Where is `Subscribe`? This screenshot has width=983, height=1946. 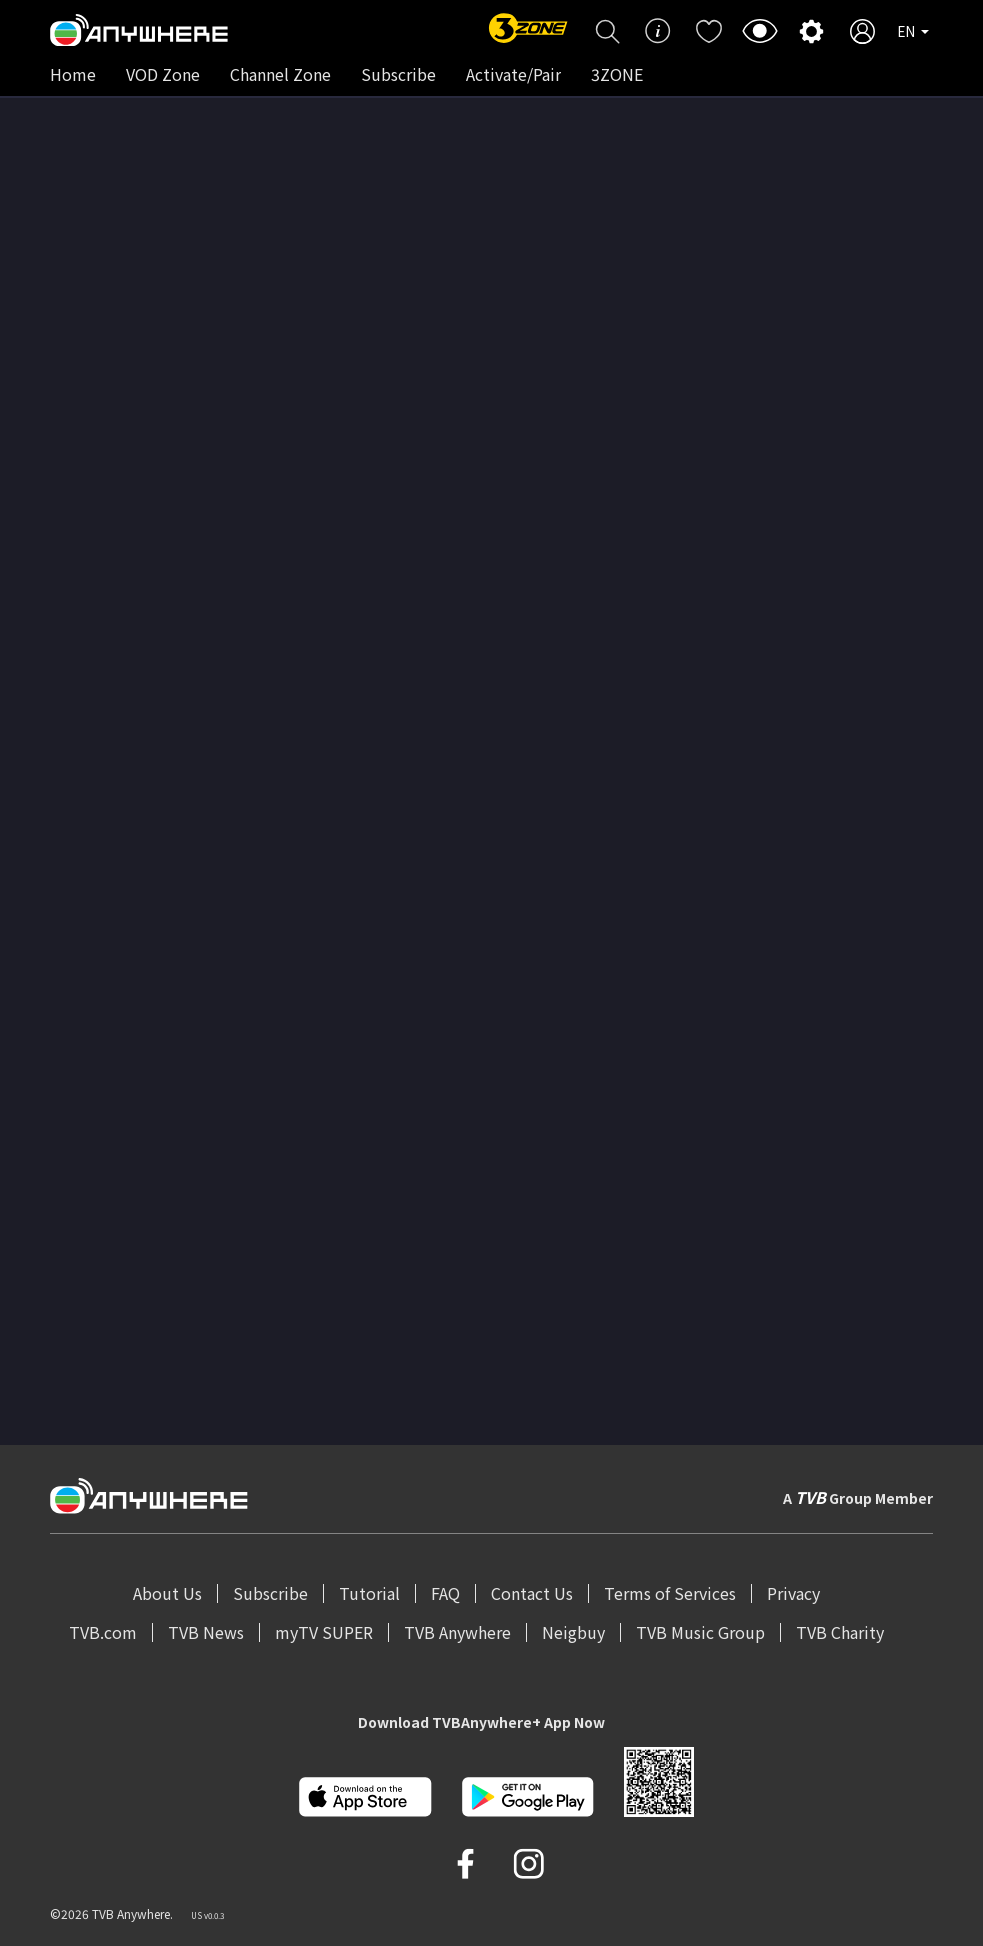
Subscribe is located at coordinates (398, 74).